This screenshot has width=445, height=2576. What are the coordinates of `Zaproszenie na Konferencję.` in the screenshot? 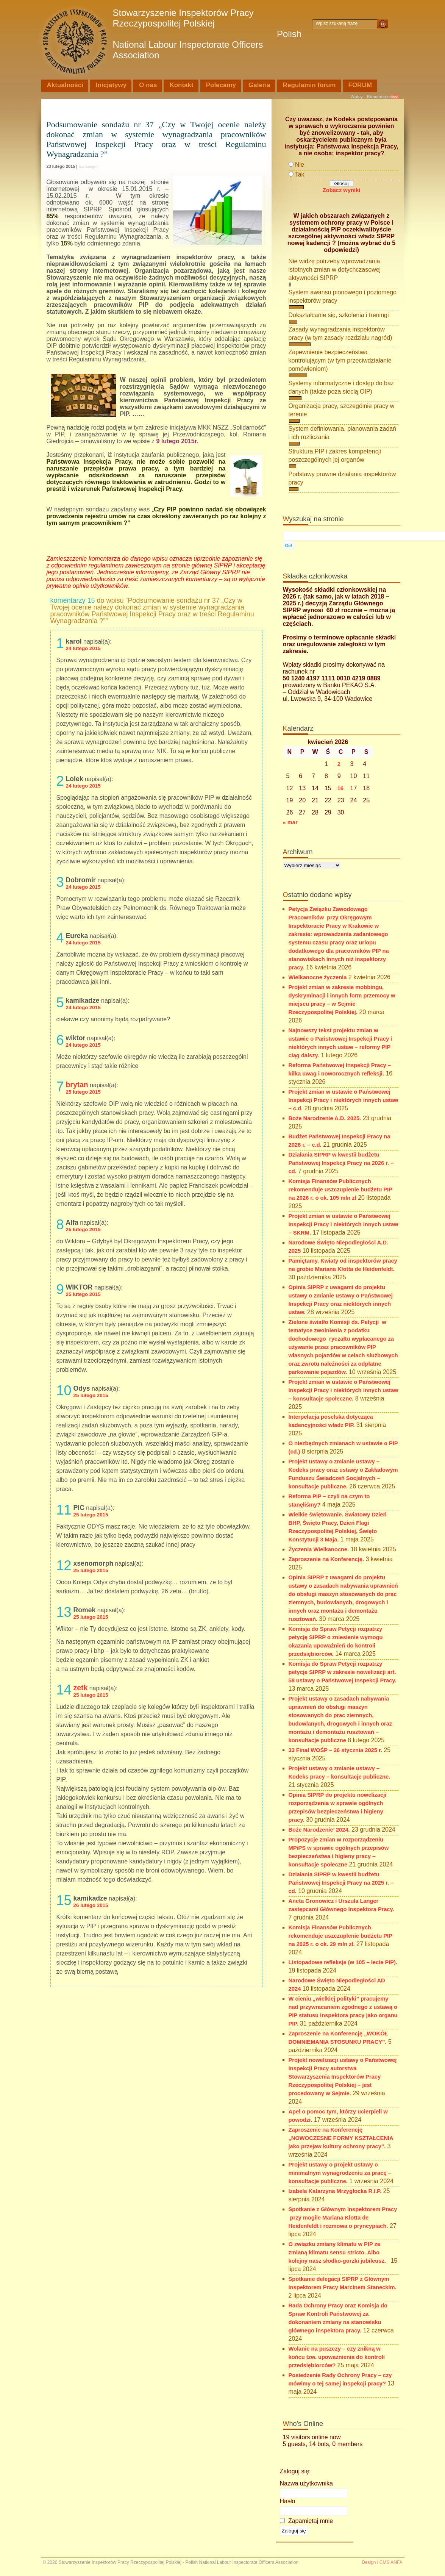 It's located at (326, 1559).